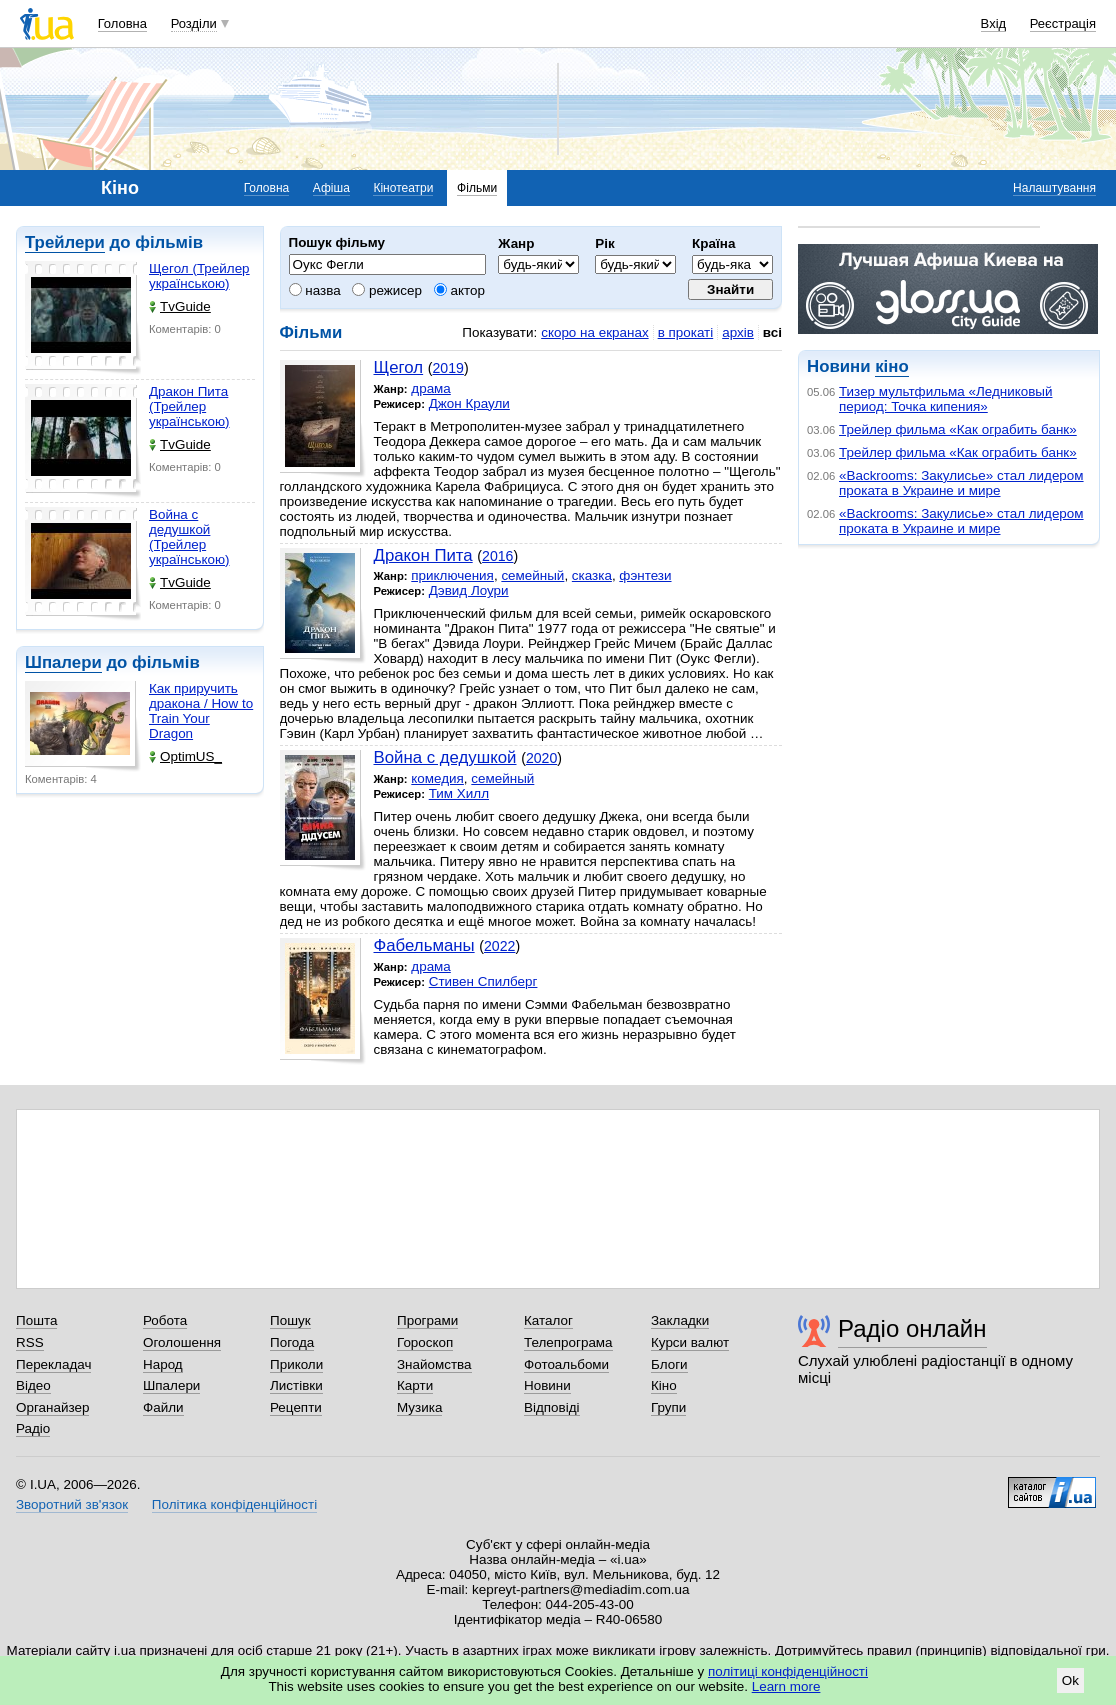  I want to click on Зворотний зв'язок, so click(72, 1504).